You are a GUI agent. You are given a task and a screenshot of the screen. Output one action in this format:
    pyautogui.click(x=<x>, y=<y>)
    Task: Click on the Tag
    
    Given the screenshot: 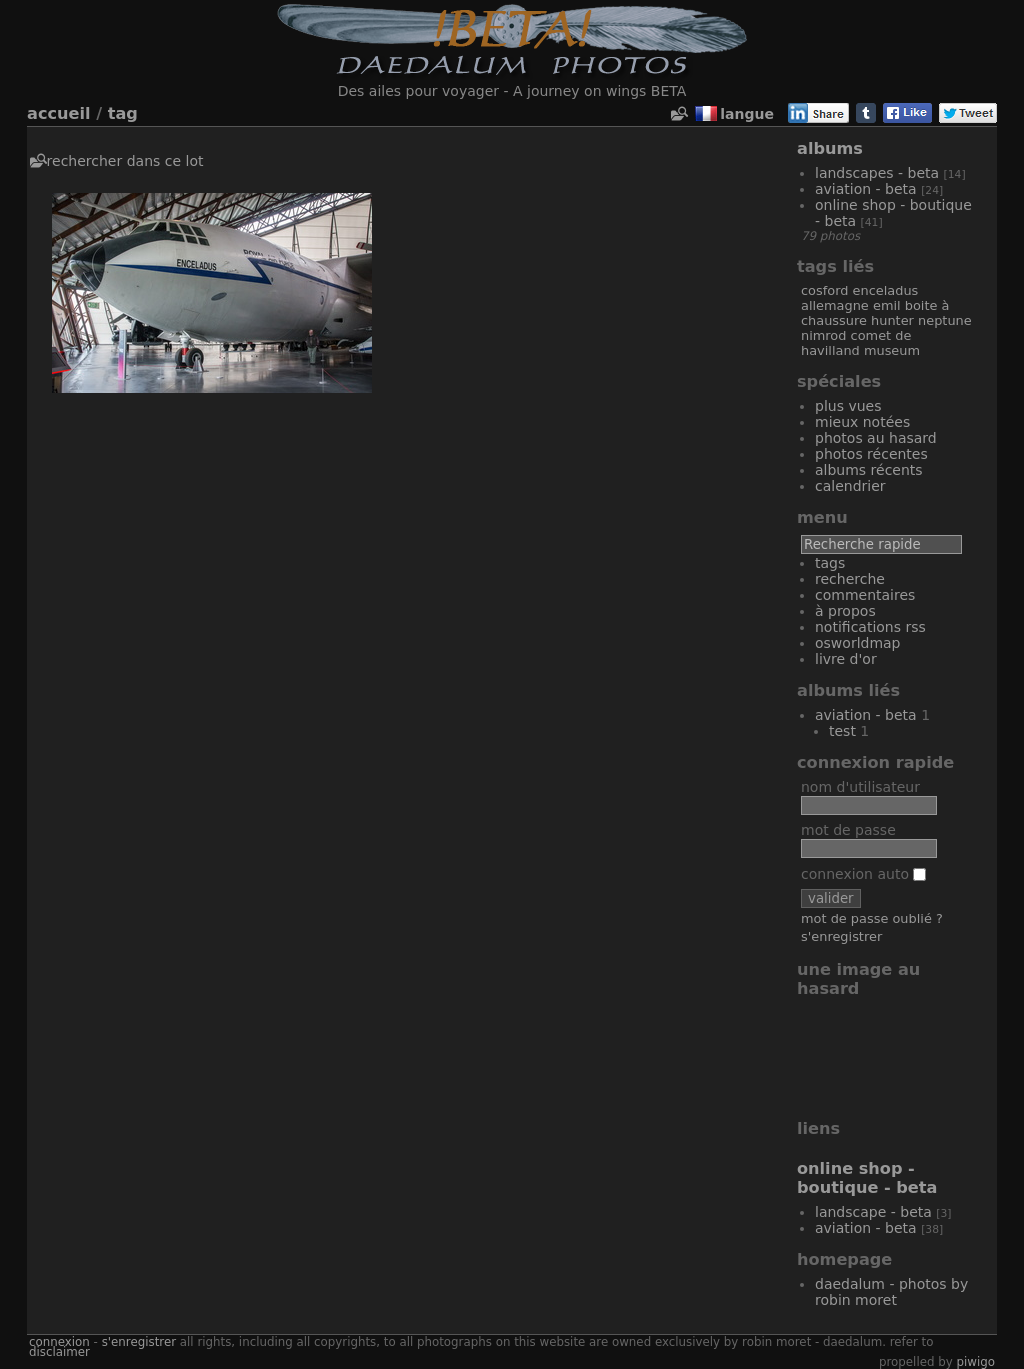 What is the action you would take?
    pyautogui.click(x=123, y=113)
    